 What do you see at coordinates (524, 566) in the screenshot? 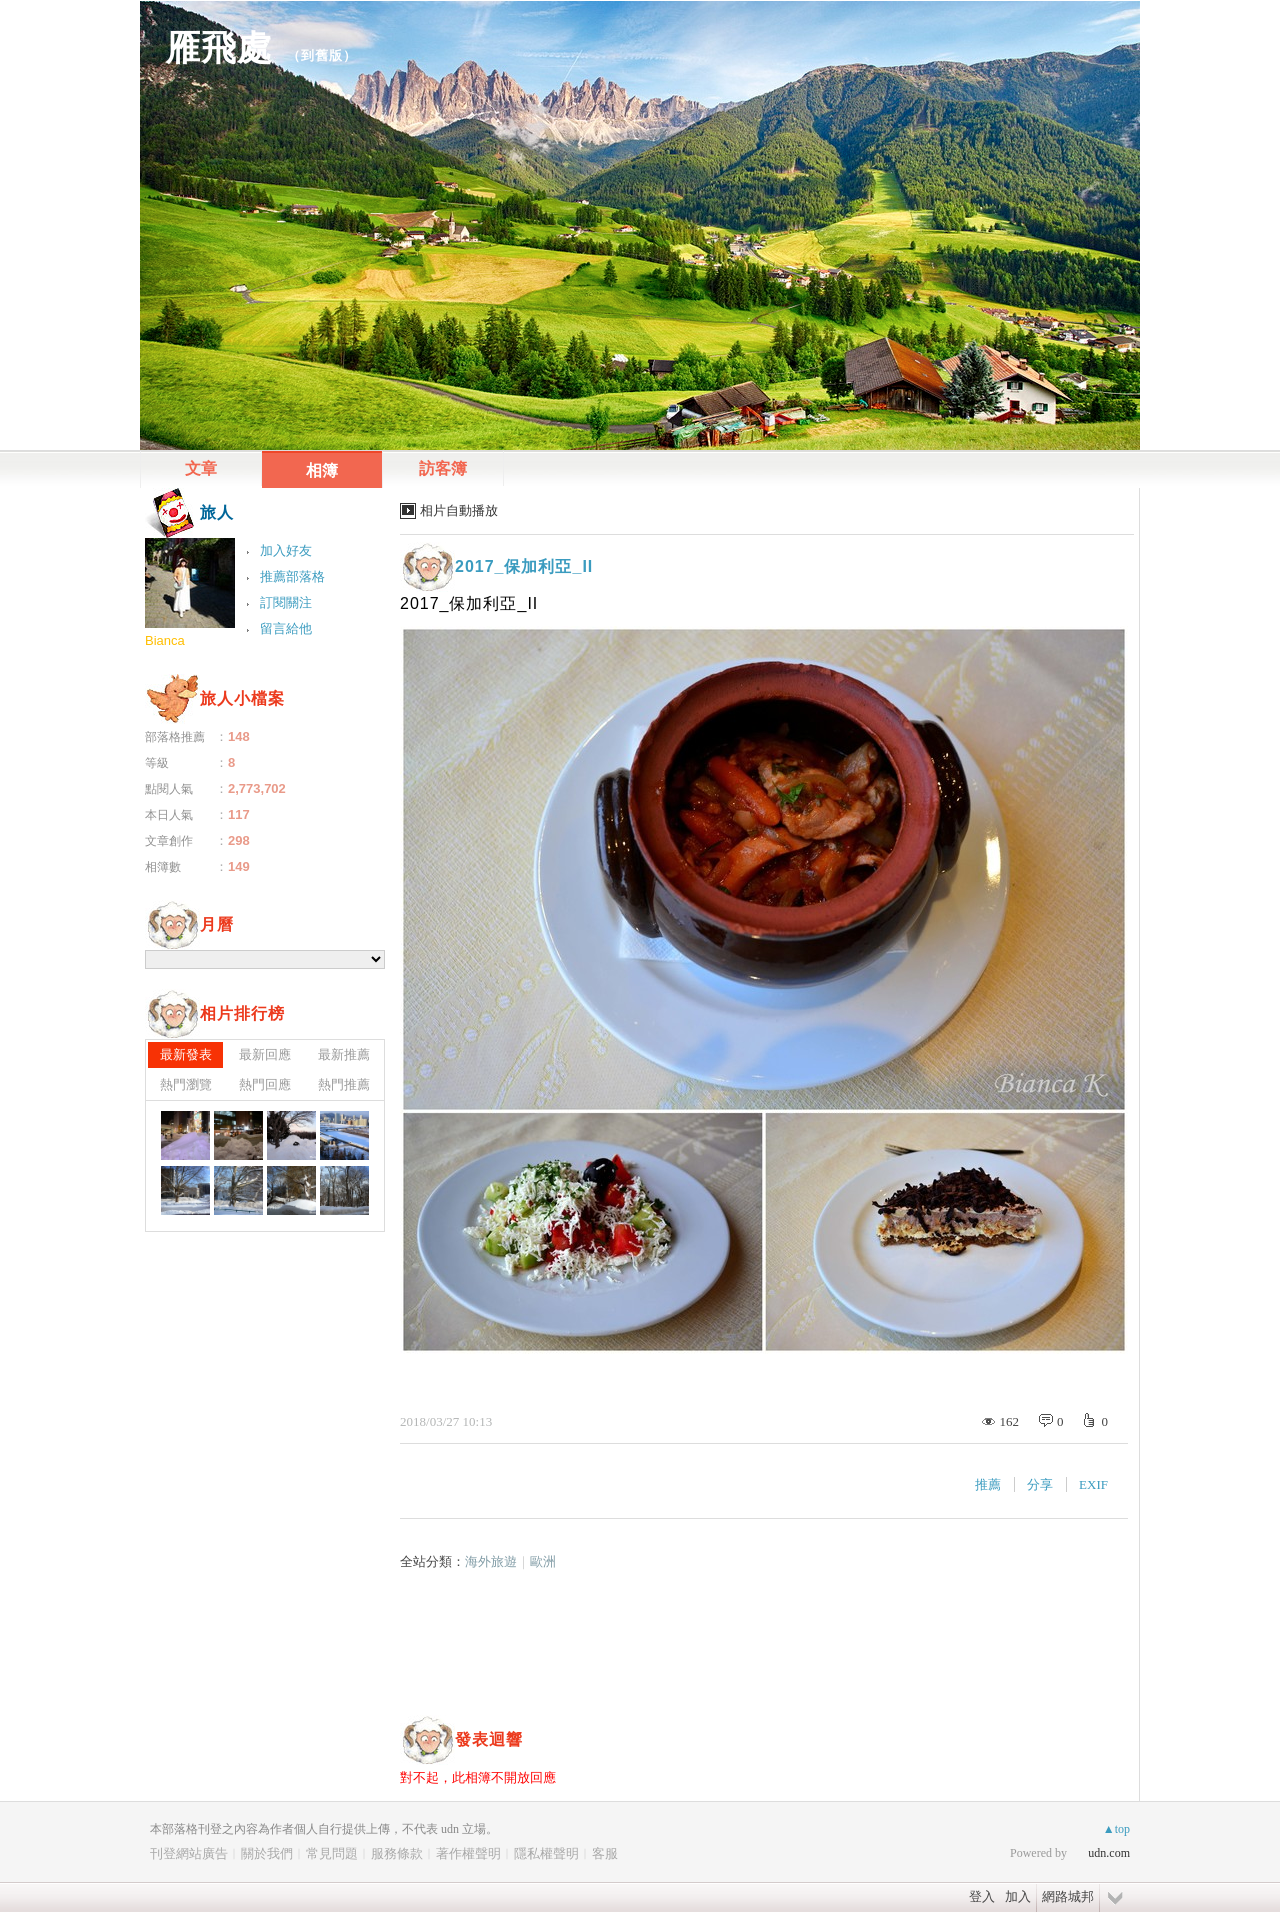
I see `2017_保加利亞_II` at bounding box center [524, 566].